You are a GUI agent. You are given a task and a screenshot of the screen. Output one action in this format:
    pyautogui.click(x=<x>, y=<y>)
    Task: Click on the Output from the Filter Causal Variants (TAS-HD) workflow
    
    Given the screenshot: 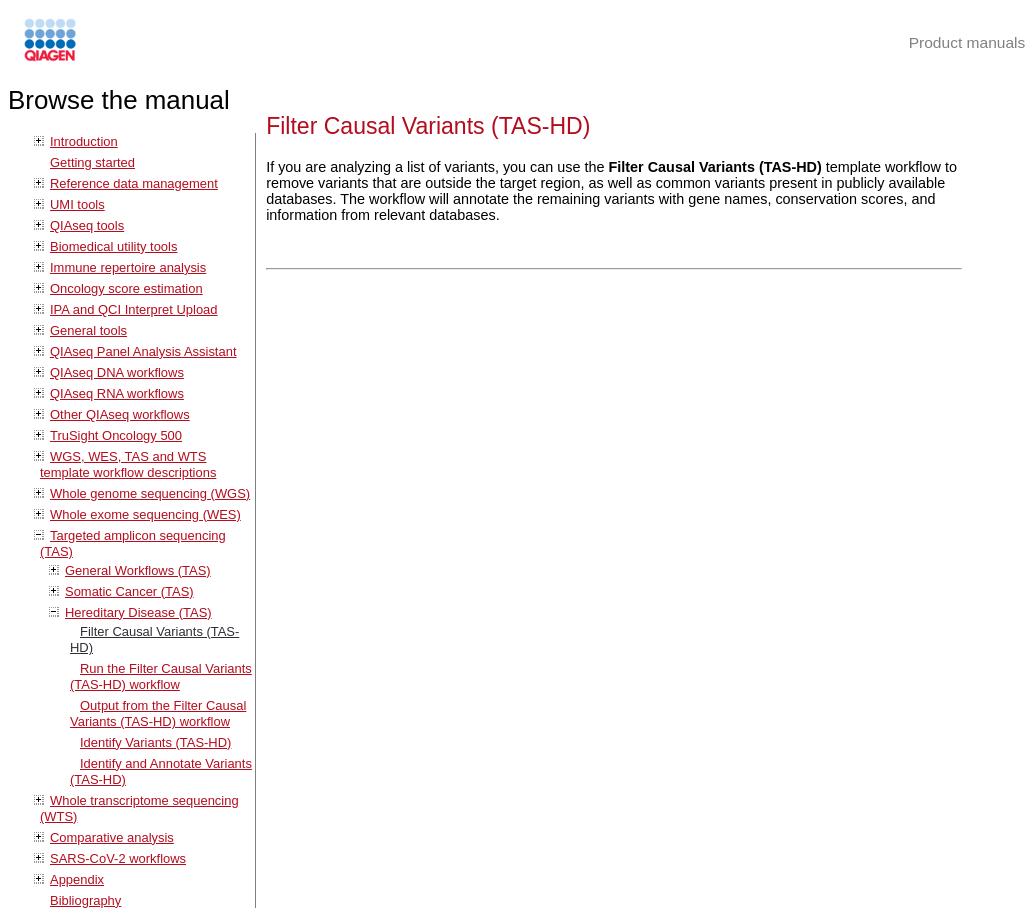 What is the action you would take?
    pyautogui.click(x=158, y=713)
    